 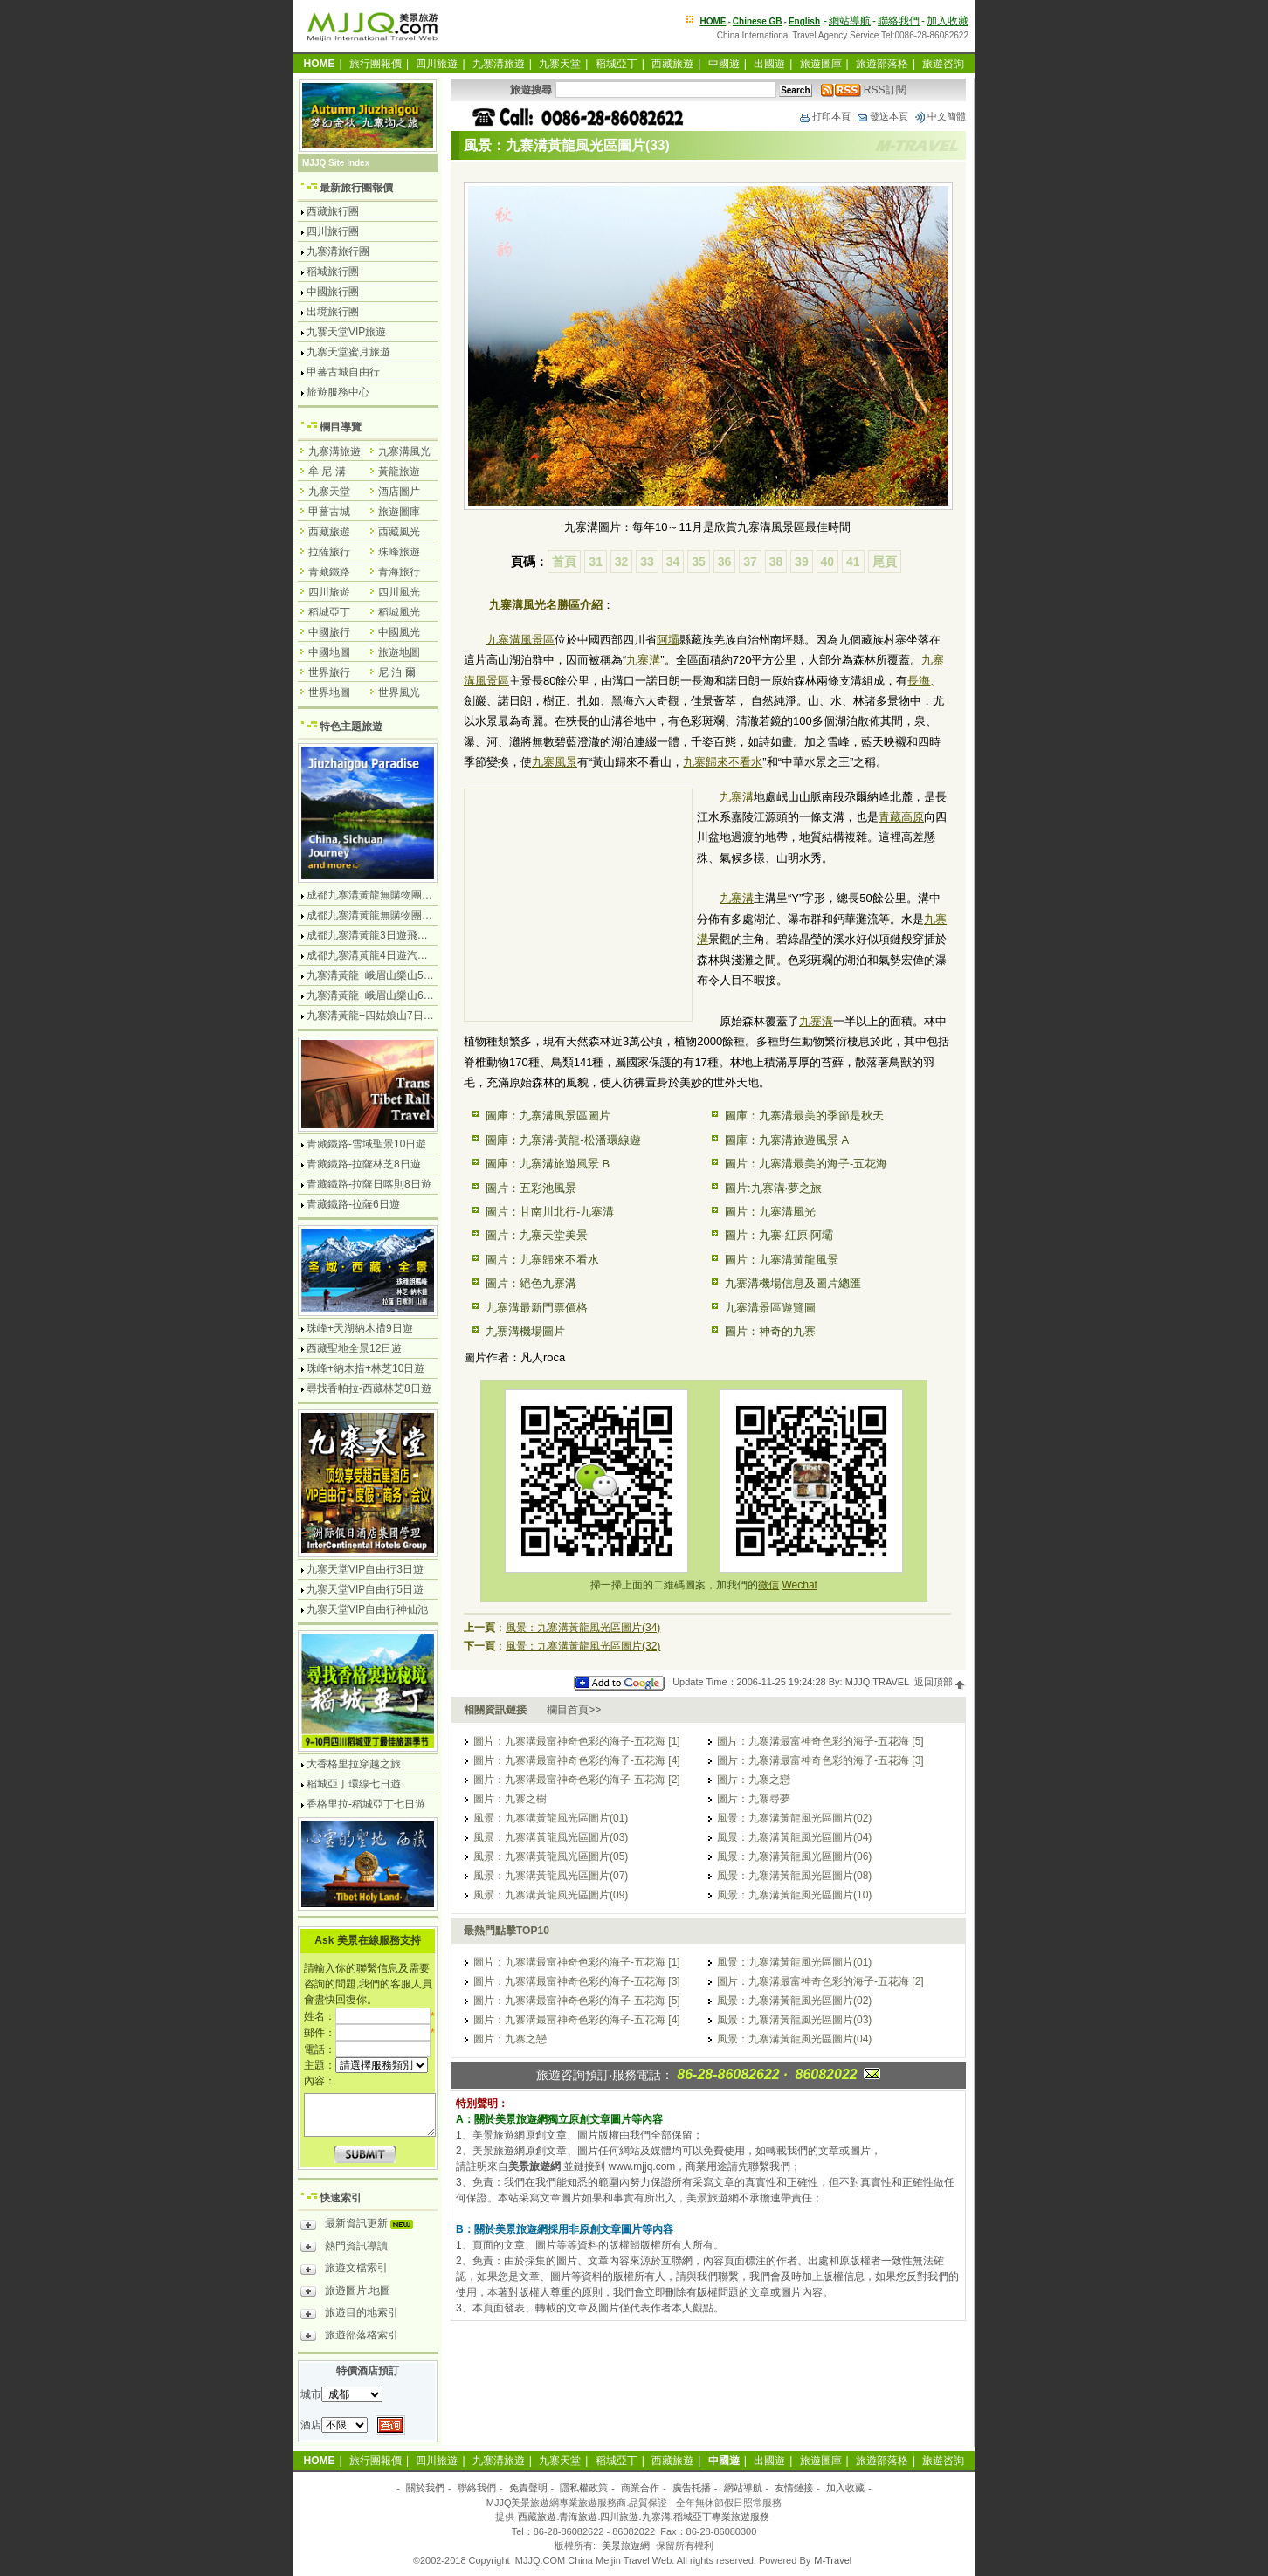 I want to click on 風景：九寨溝黃龍風光區圖片(01), so click(x=550, y=1818).